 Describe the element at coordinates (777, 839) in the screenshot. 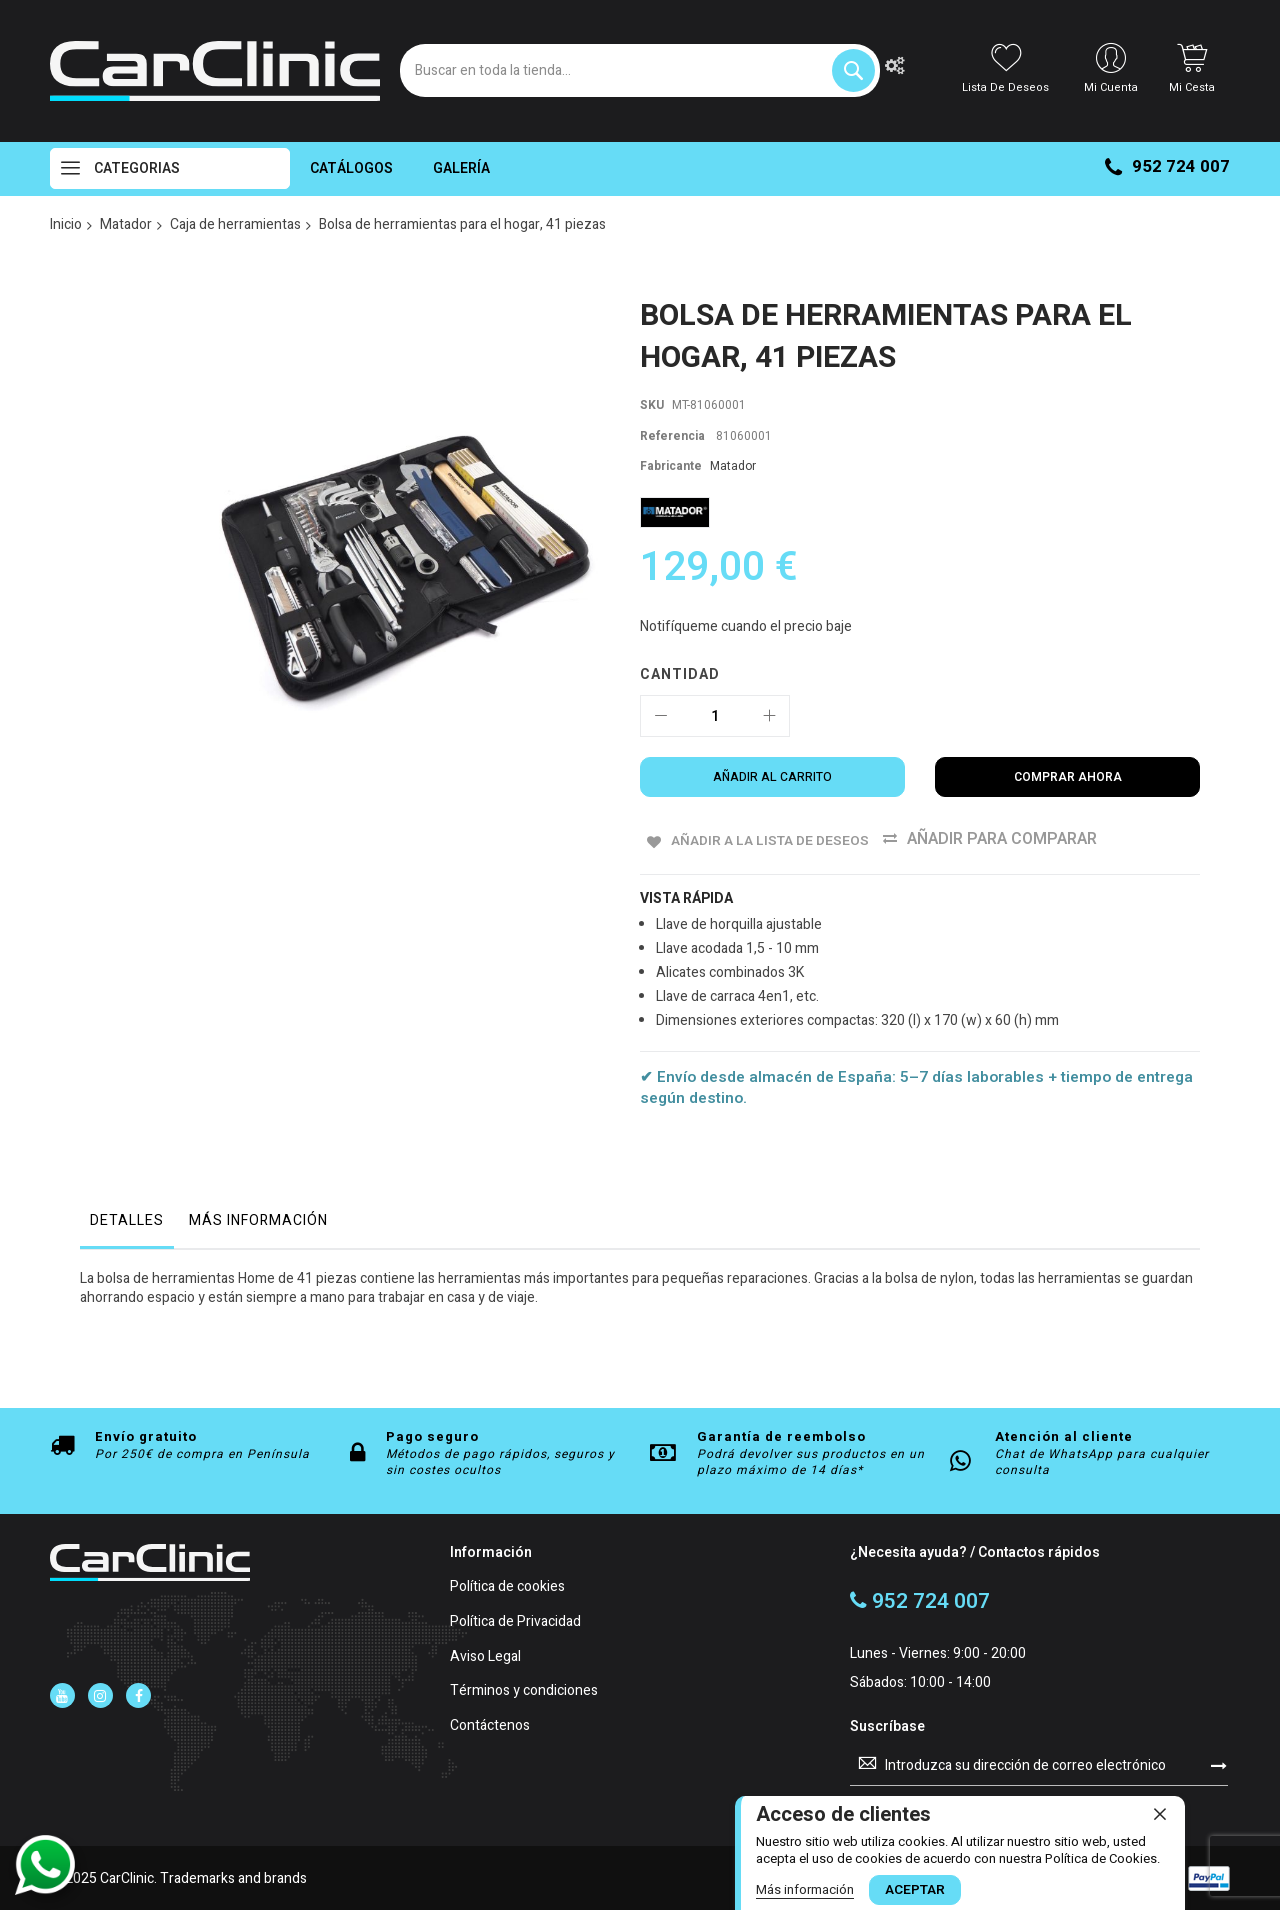

I see `Añadir a la Lista de Deseos` at that location.